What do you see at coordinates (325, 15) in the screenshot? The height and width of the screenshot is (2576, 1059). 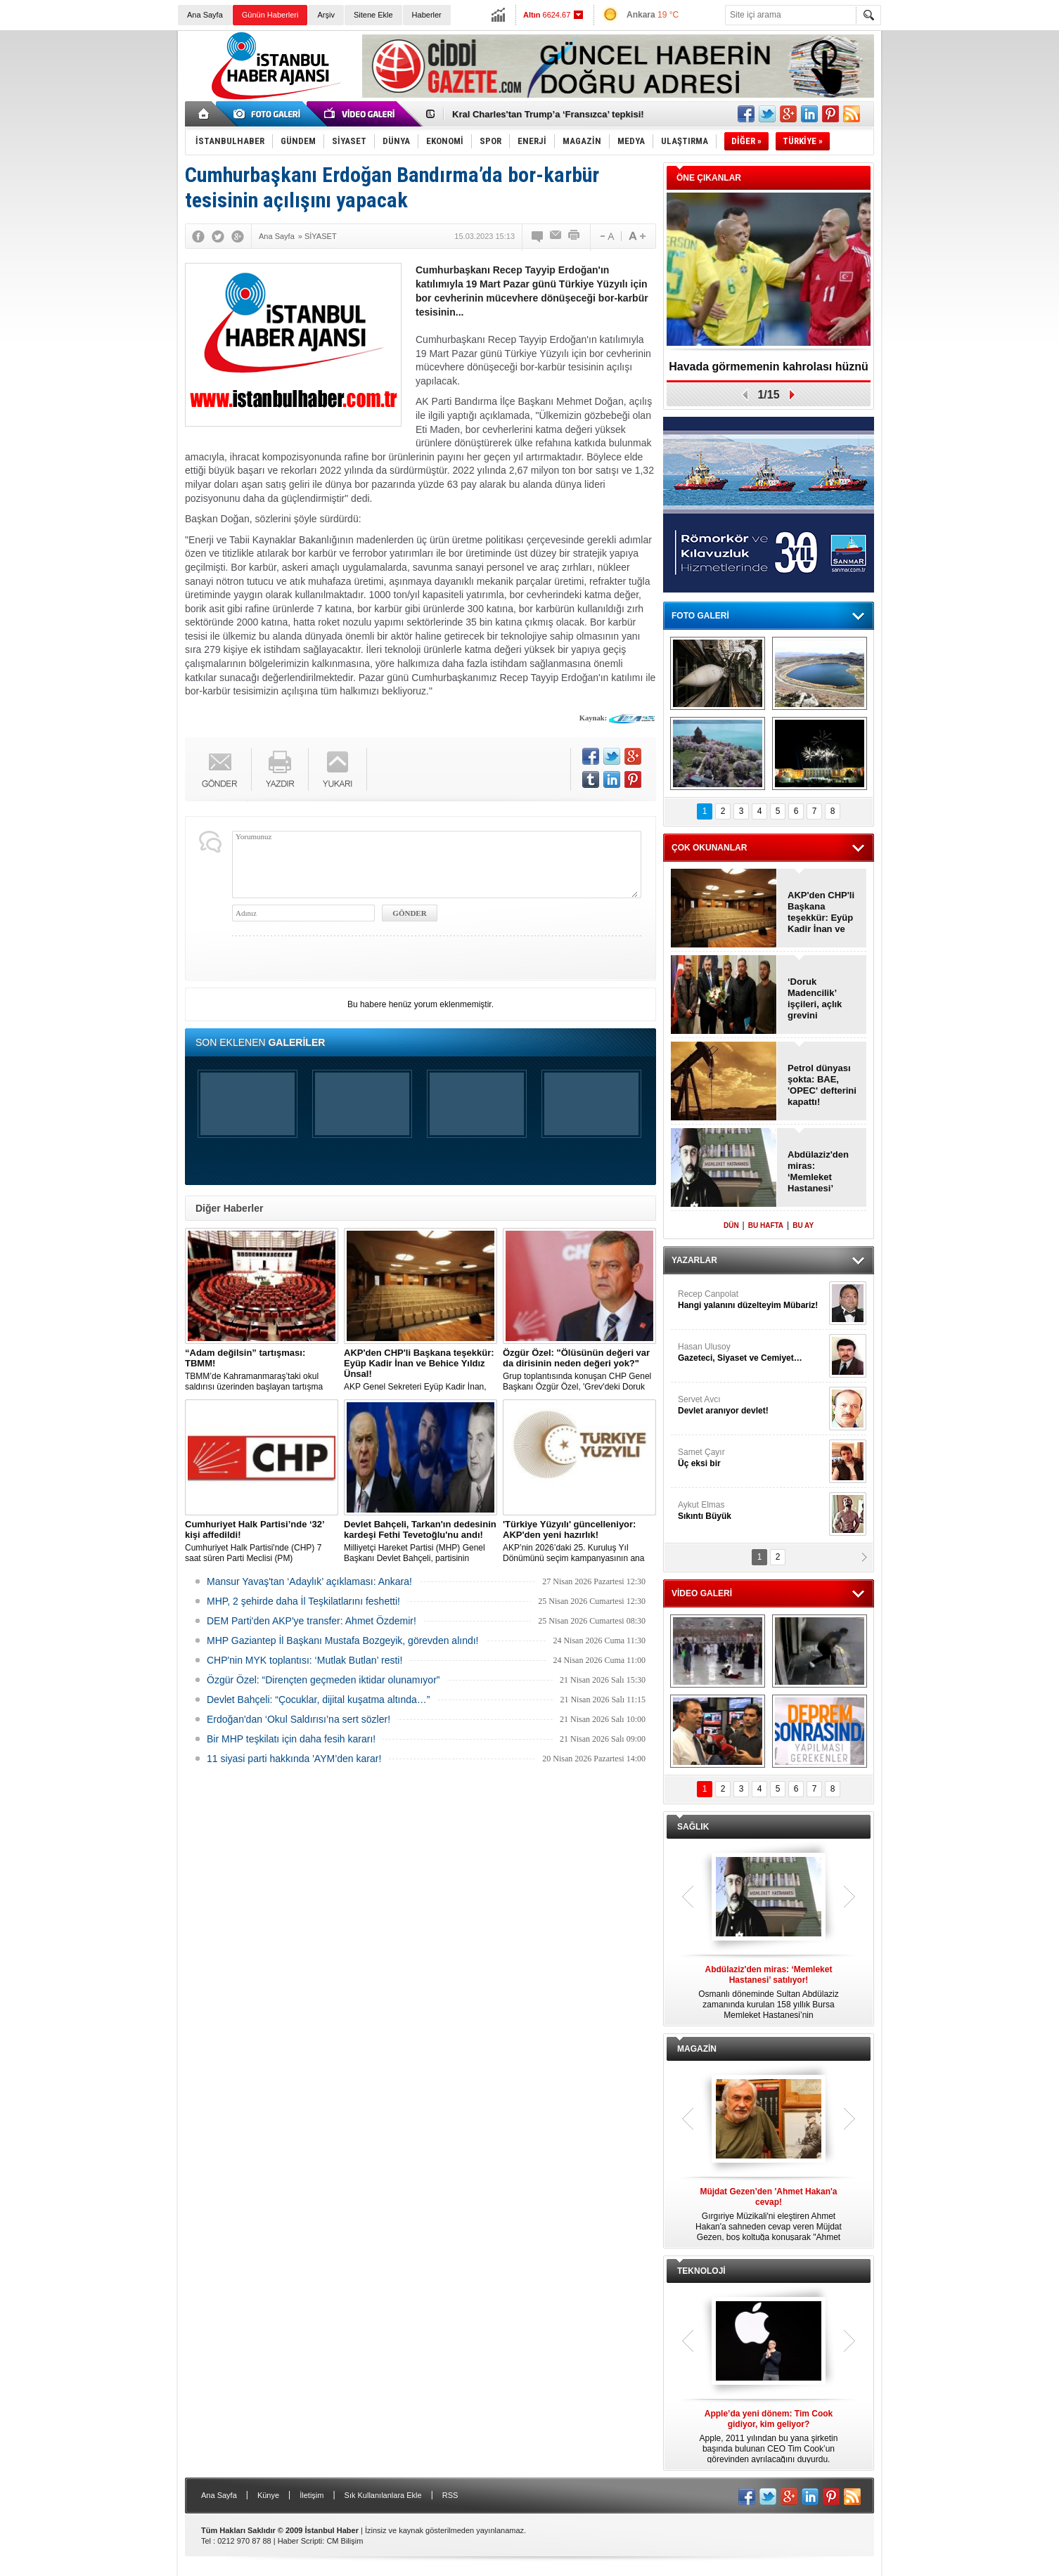 I see `Arşiv` at bounding box center [325, 15].